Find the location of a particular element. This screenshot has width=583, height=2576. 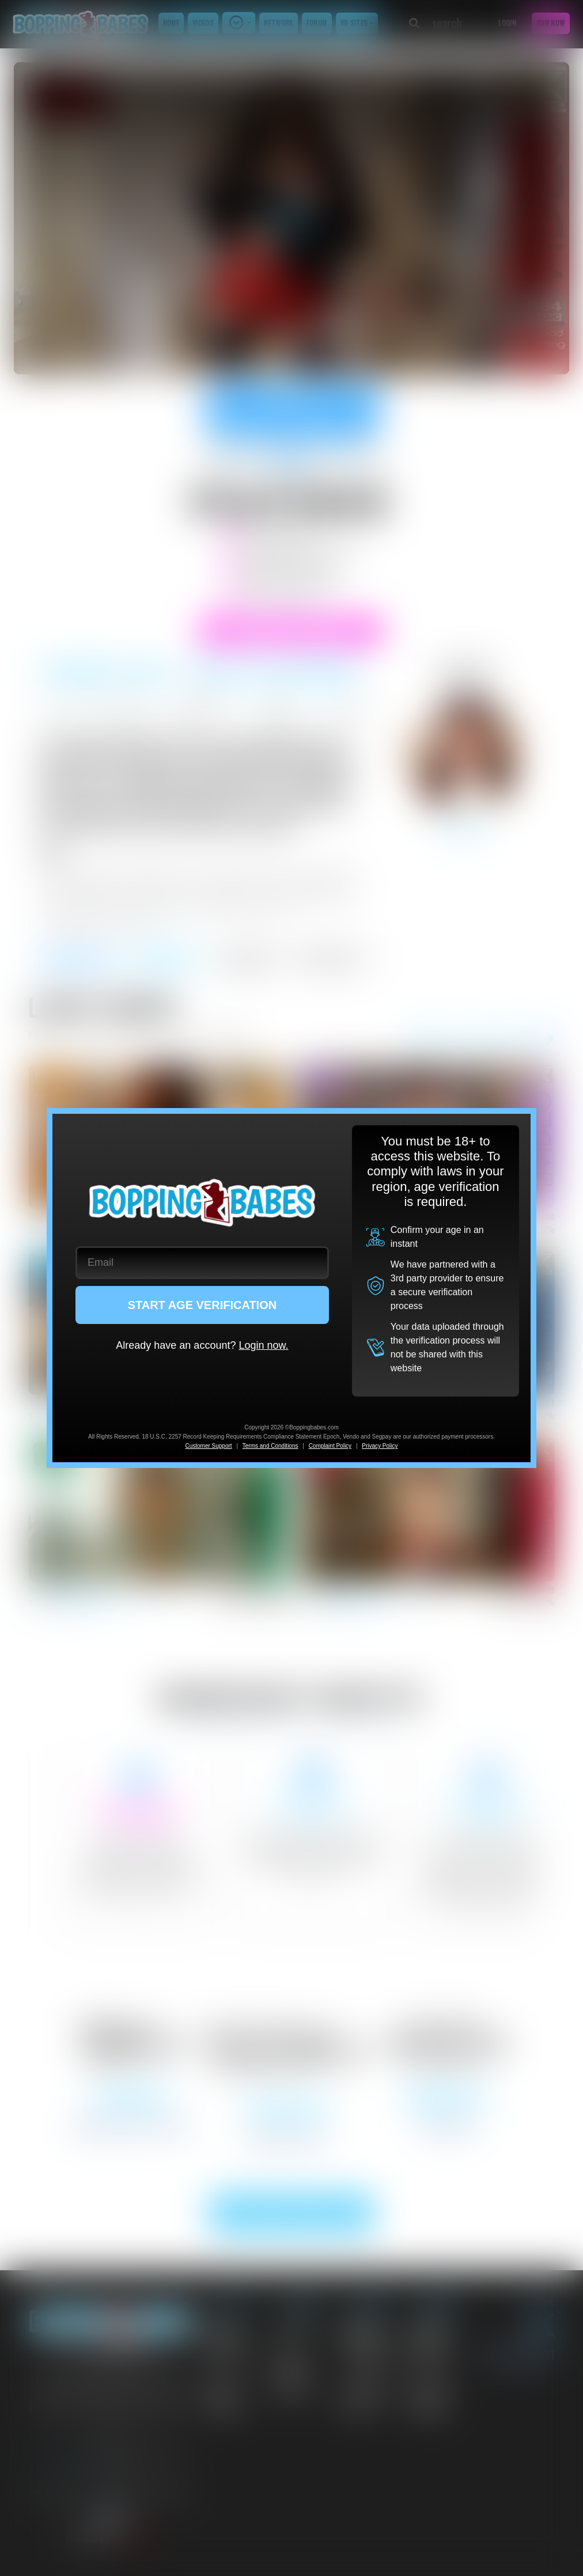

Complaint Policy is located at coordinates (330, 1446).